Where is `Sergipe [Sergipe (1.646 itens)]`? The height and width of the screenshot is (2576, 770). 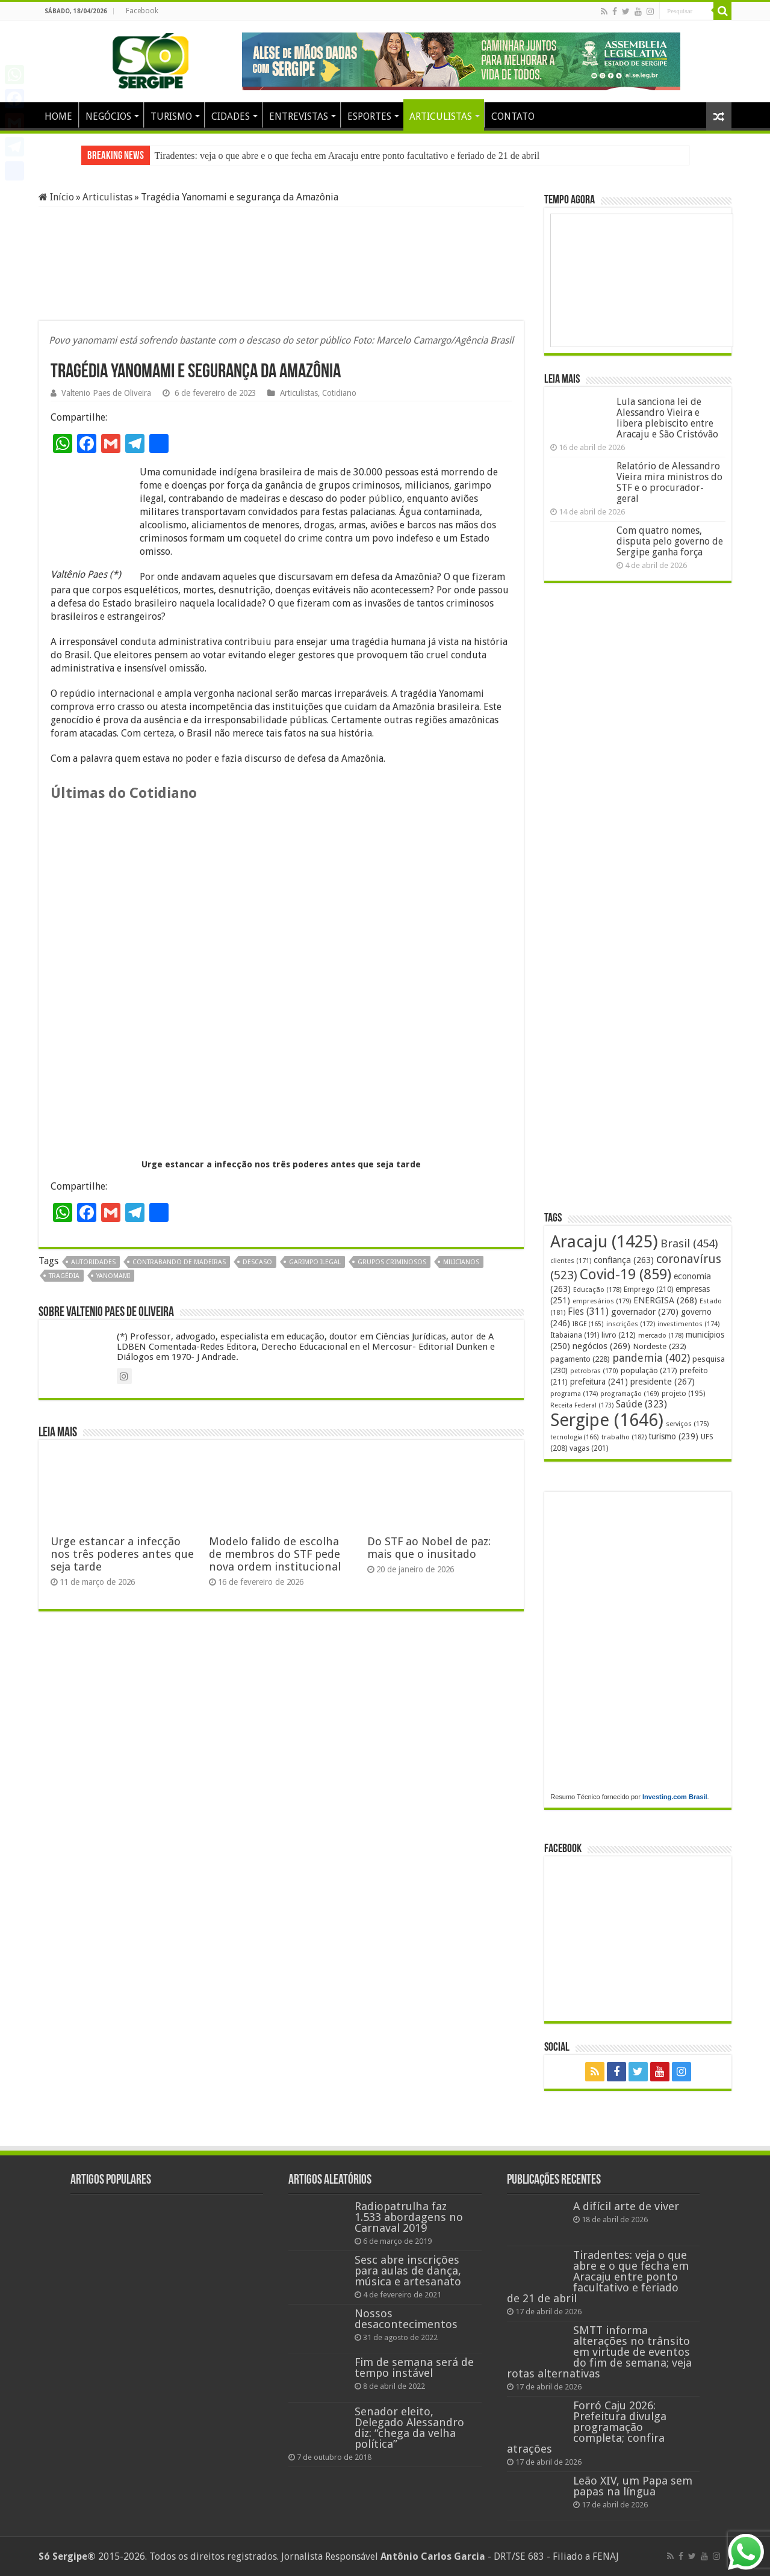 Sergipe [Sergipe (1.646 itens)] is located at coordinates (606, 1420).